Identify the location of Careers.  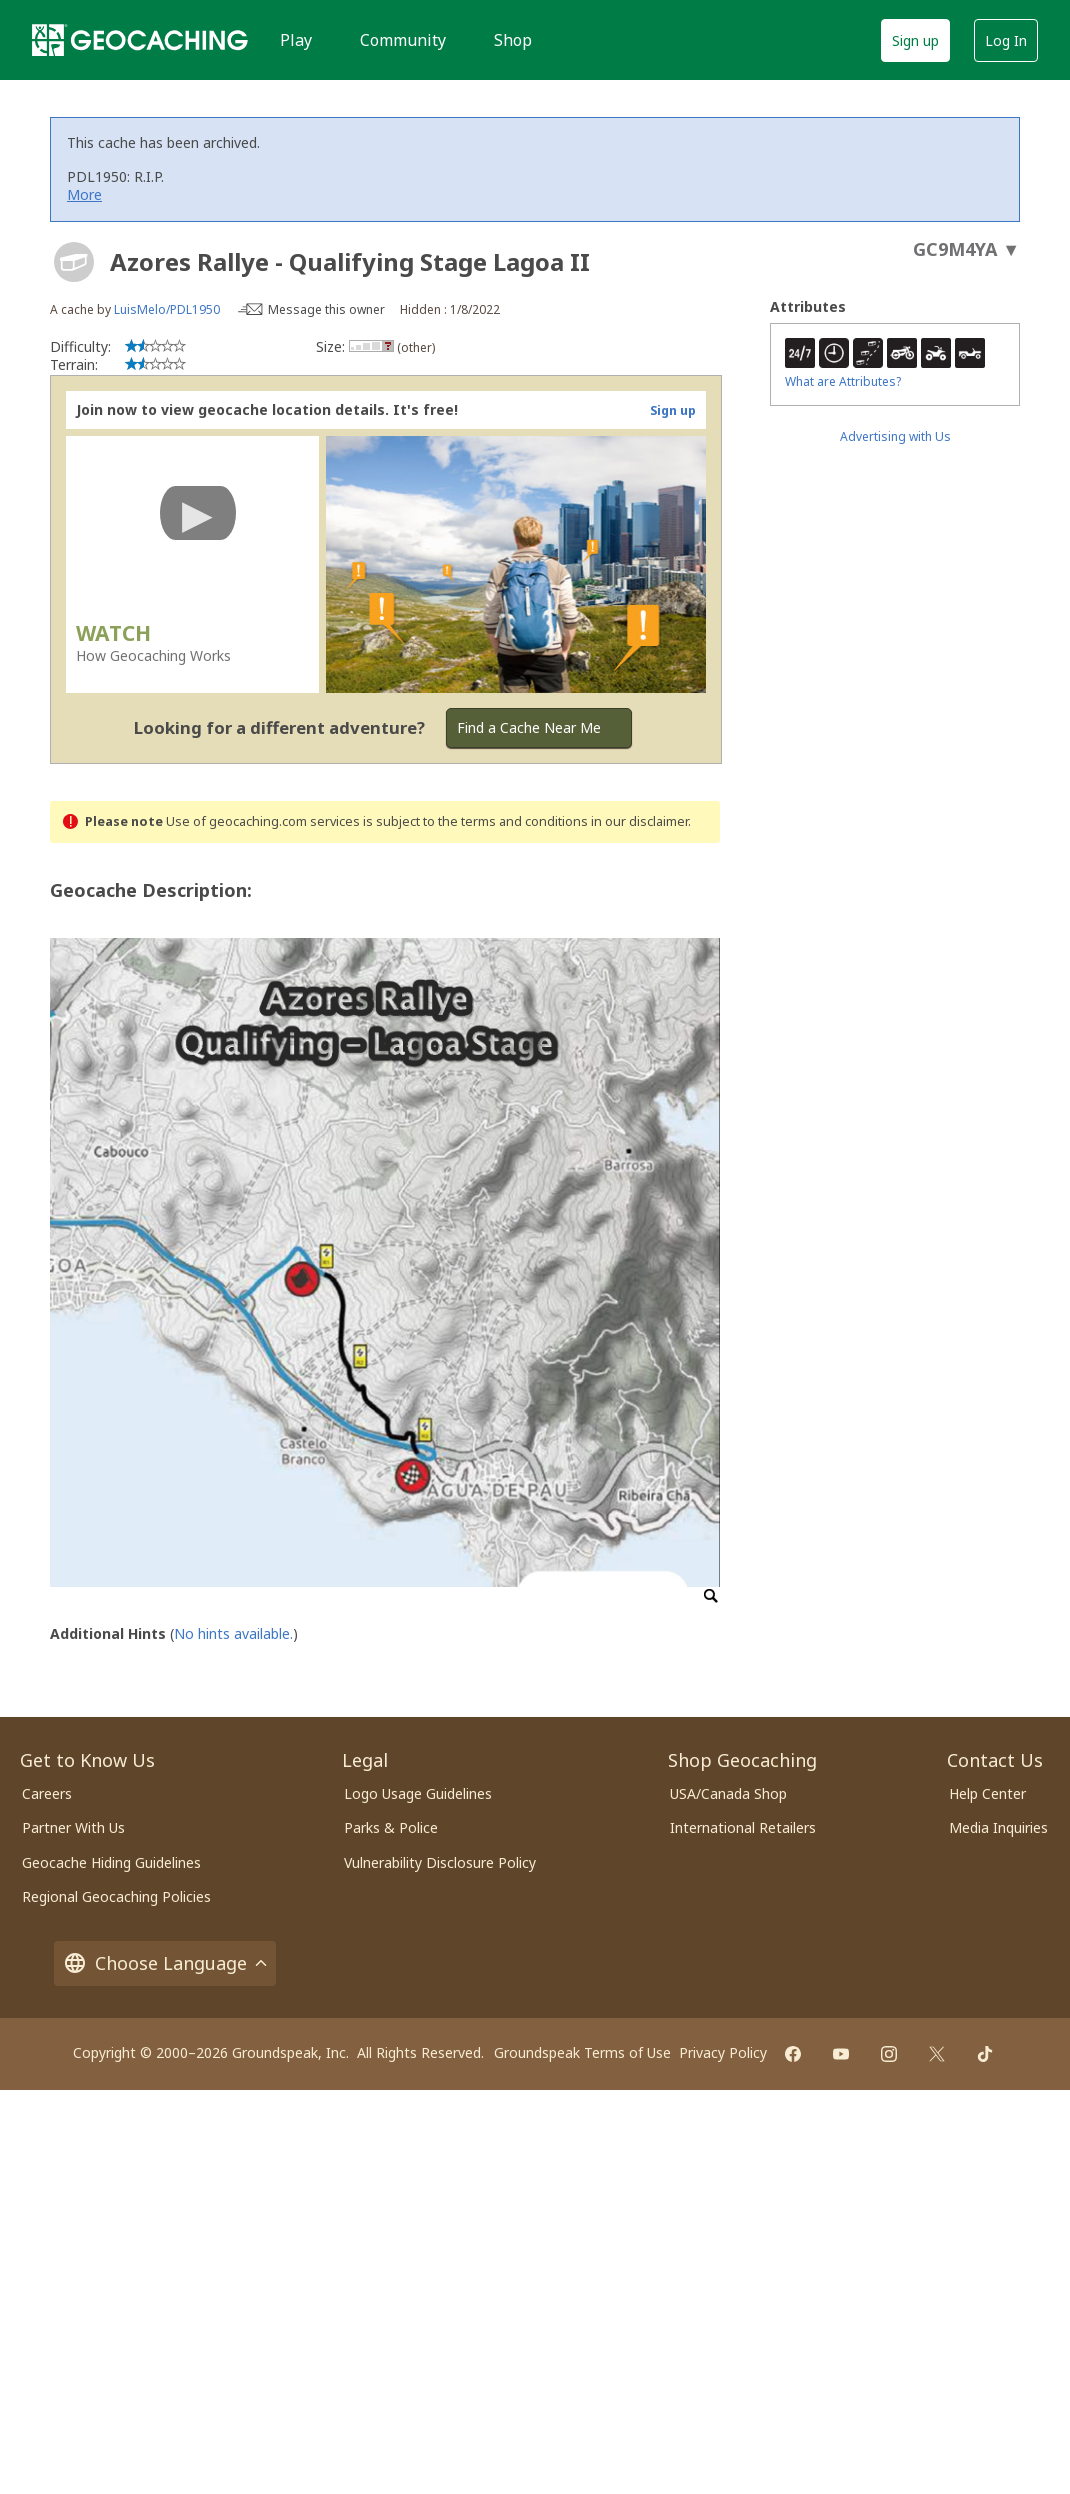
(47, 1793).